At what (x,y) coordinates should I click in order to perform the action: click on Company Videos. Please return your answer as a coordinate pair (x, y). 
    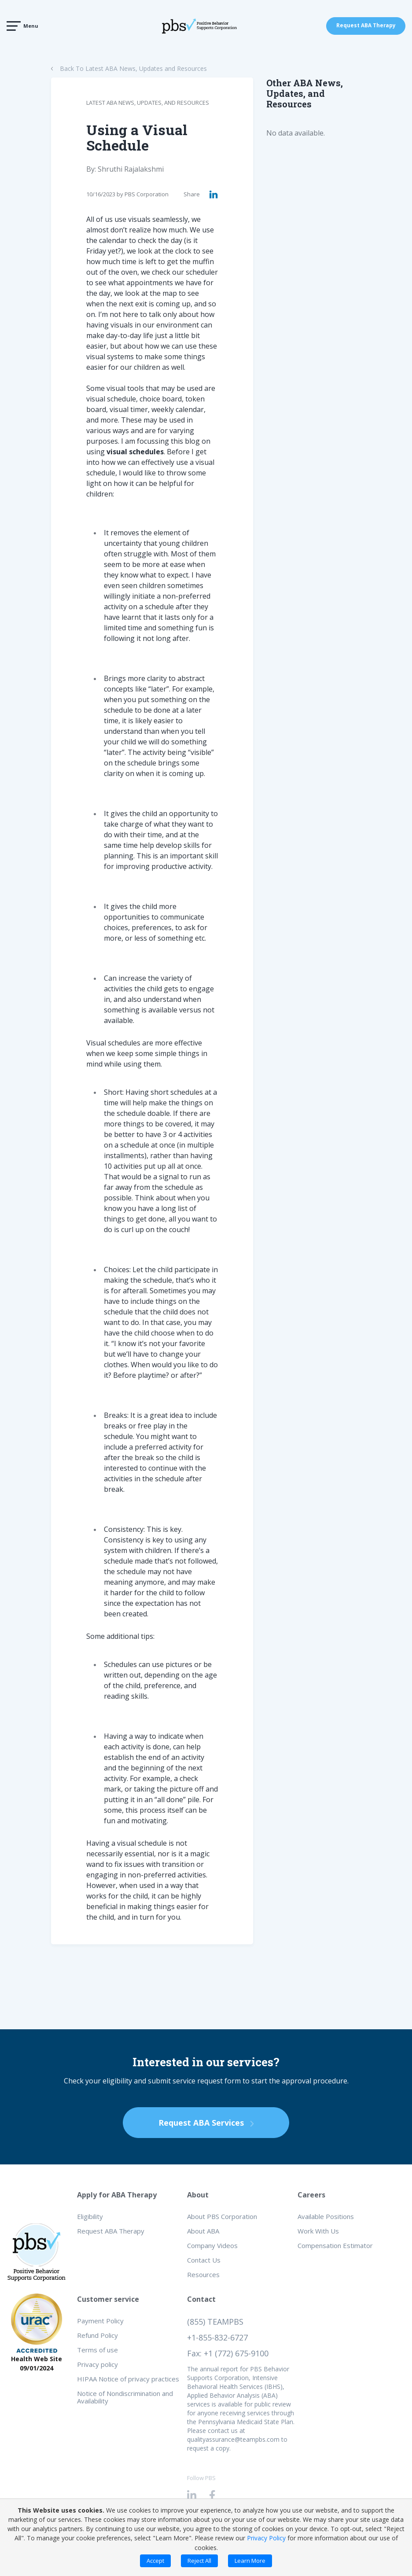
    Looking at the image, I should click on (212, 2245).